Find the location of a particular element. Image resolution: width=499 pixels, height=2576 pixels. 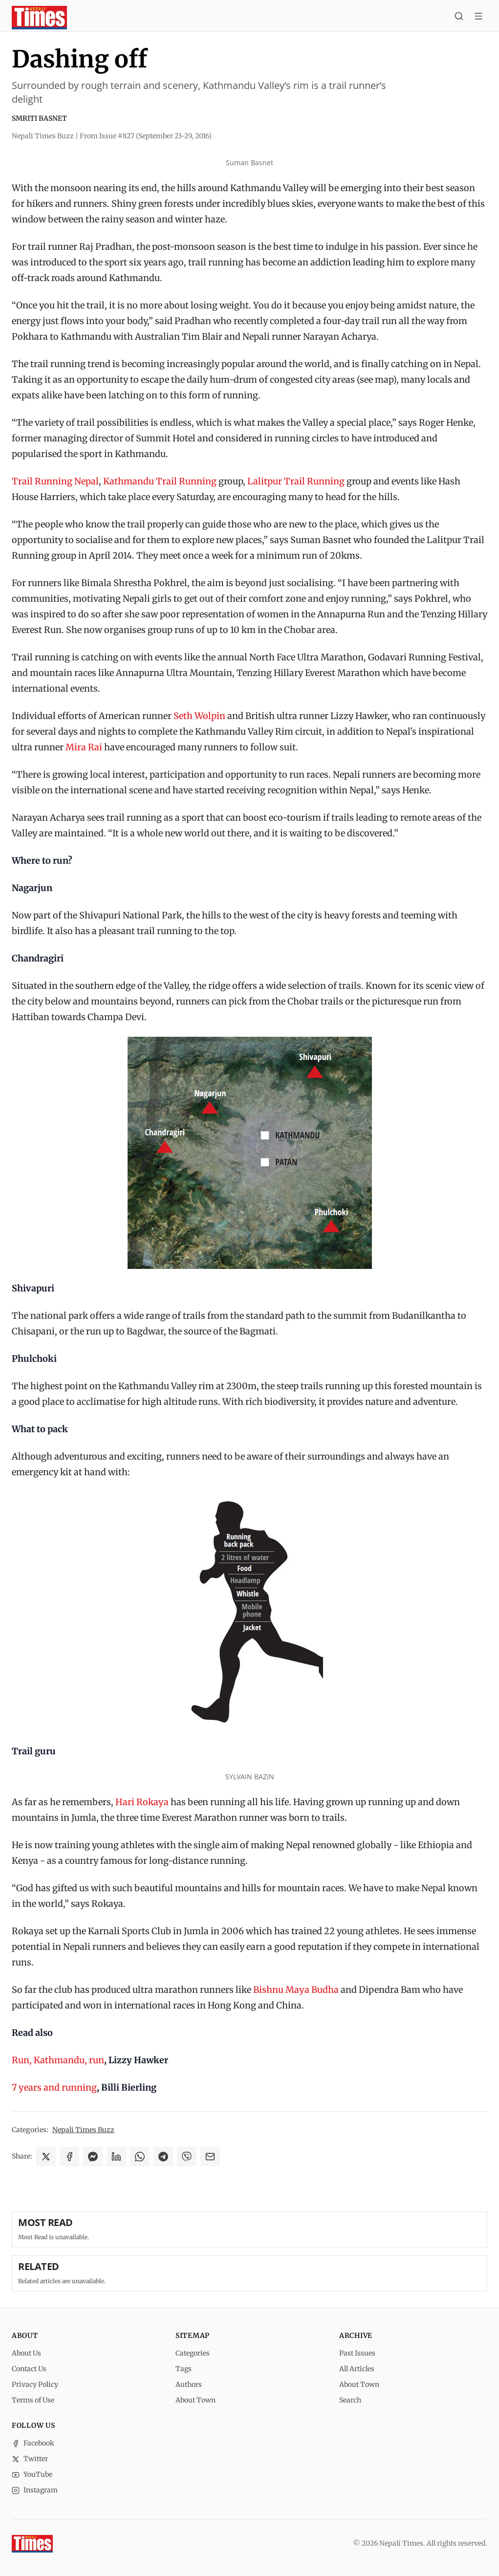

Mira Rai is located at coordinates (83, 747).